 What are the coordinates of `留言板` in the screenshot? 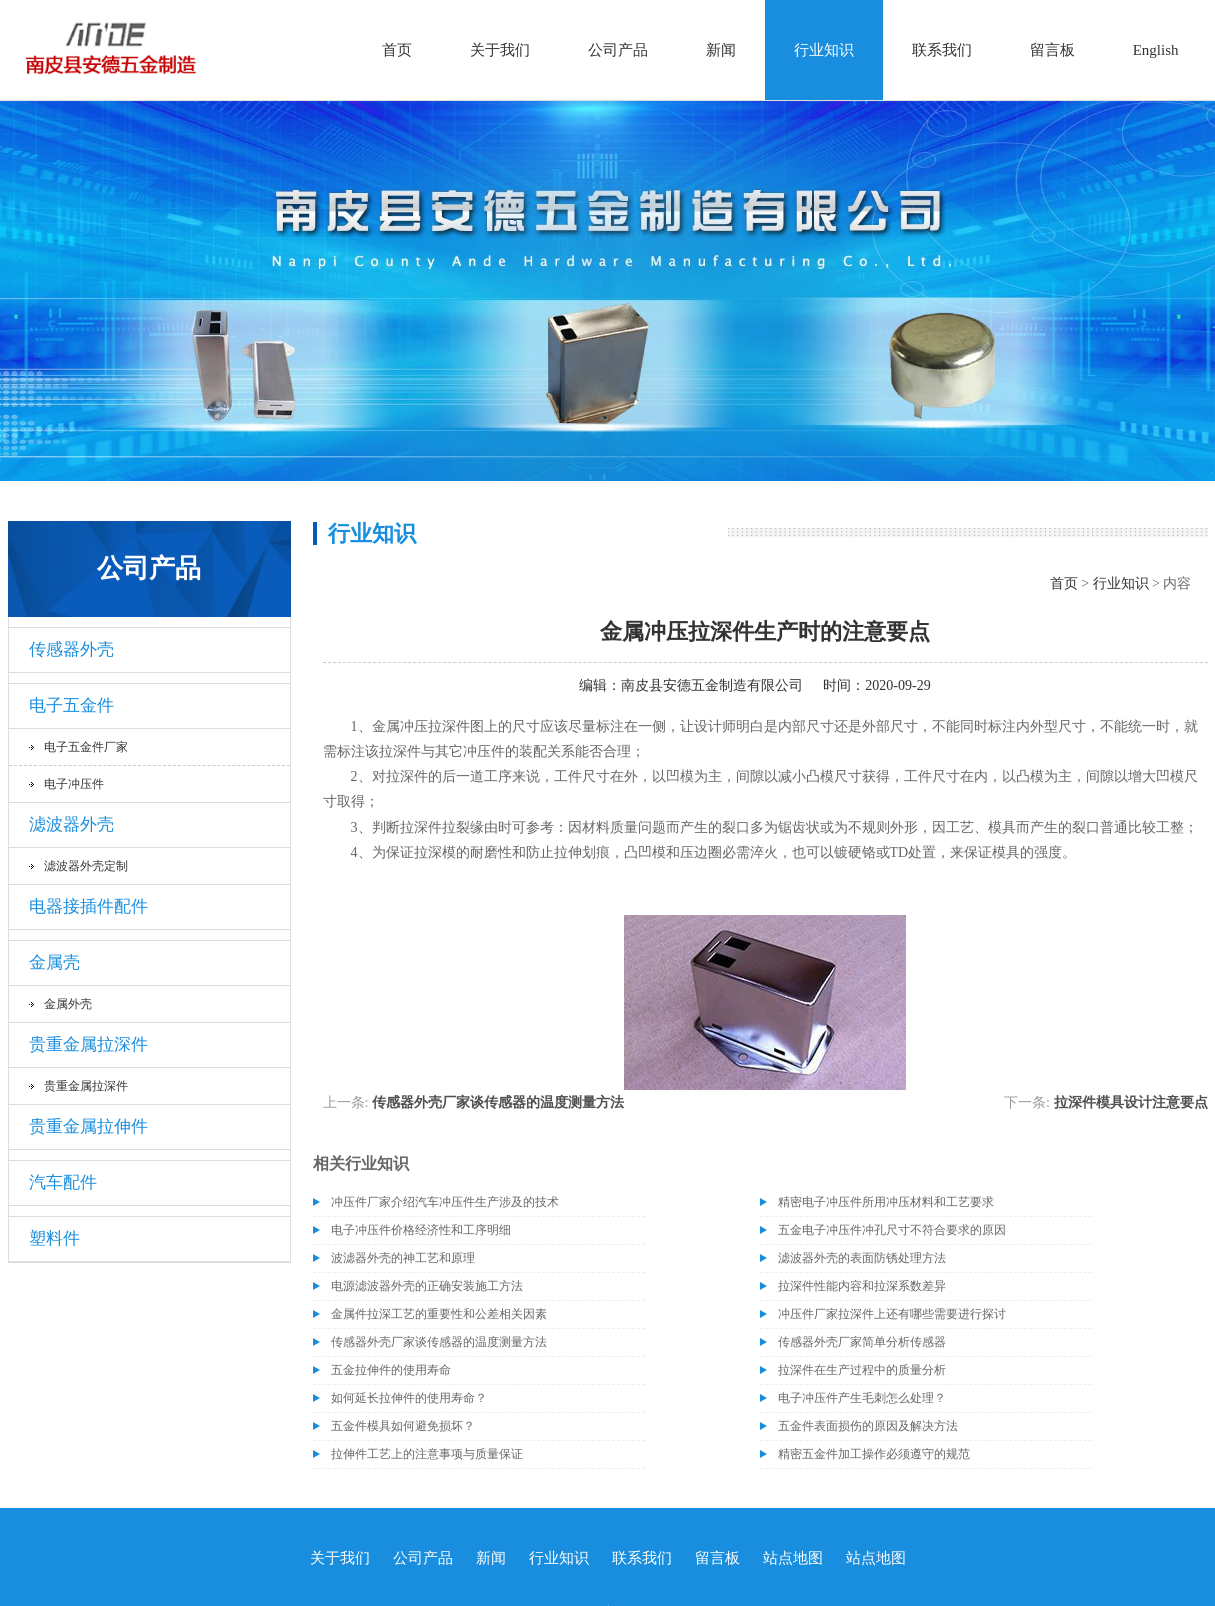 It's located at (1052, 50).